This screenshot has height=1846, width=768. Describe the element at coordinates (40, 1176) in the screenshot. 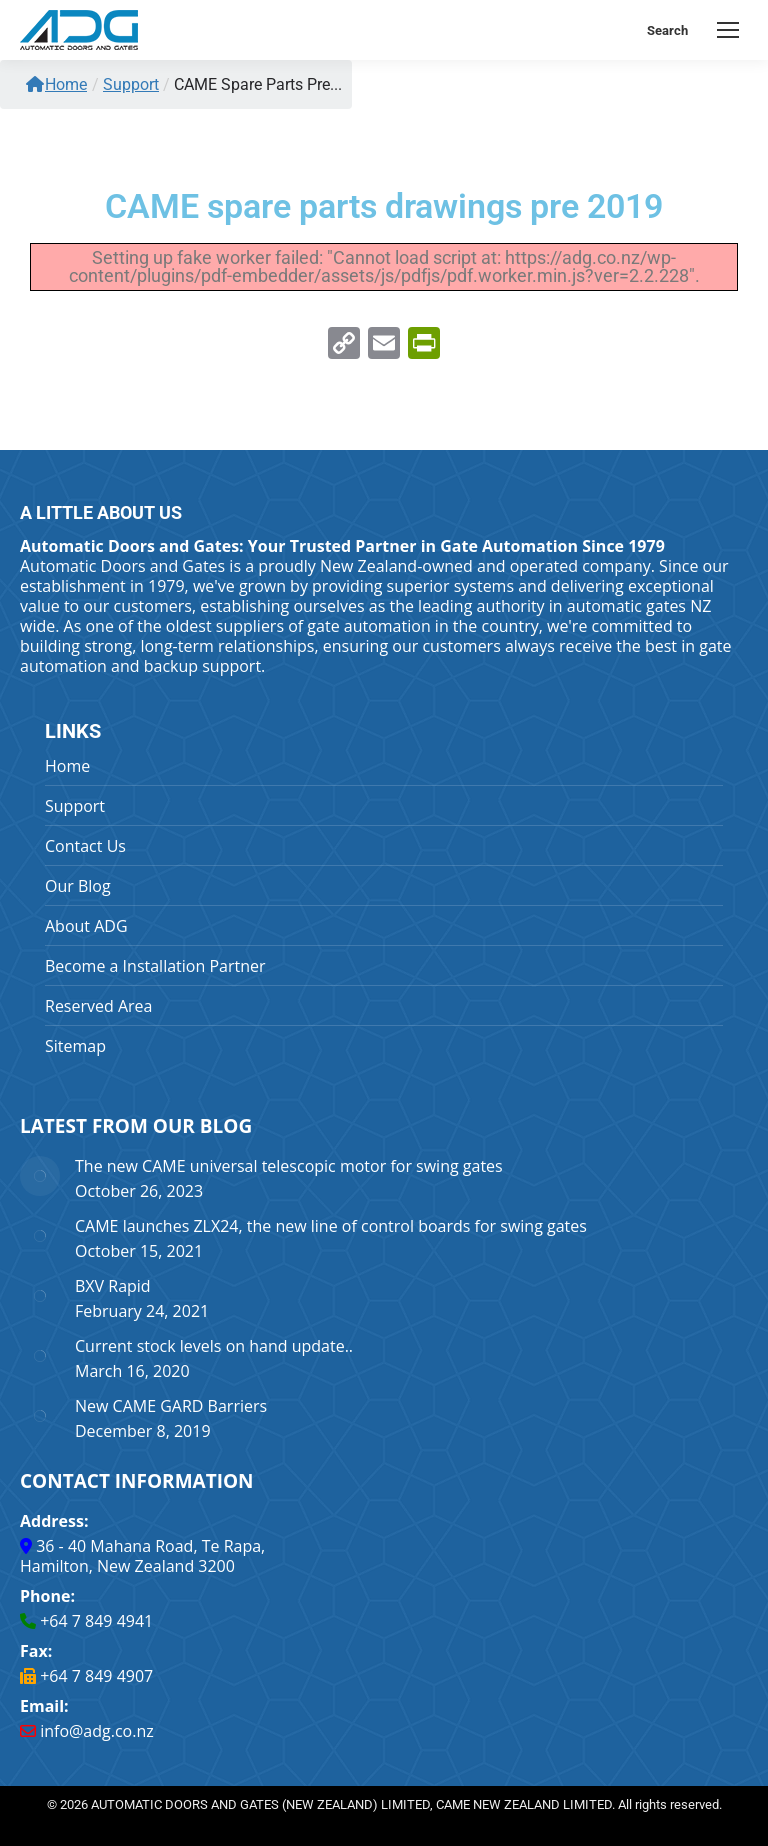

I see `[Post image]` at that location.